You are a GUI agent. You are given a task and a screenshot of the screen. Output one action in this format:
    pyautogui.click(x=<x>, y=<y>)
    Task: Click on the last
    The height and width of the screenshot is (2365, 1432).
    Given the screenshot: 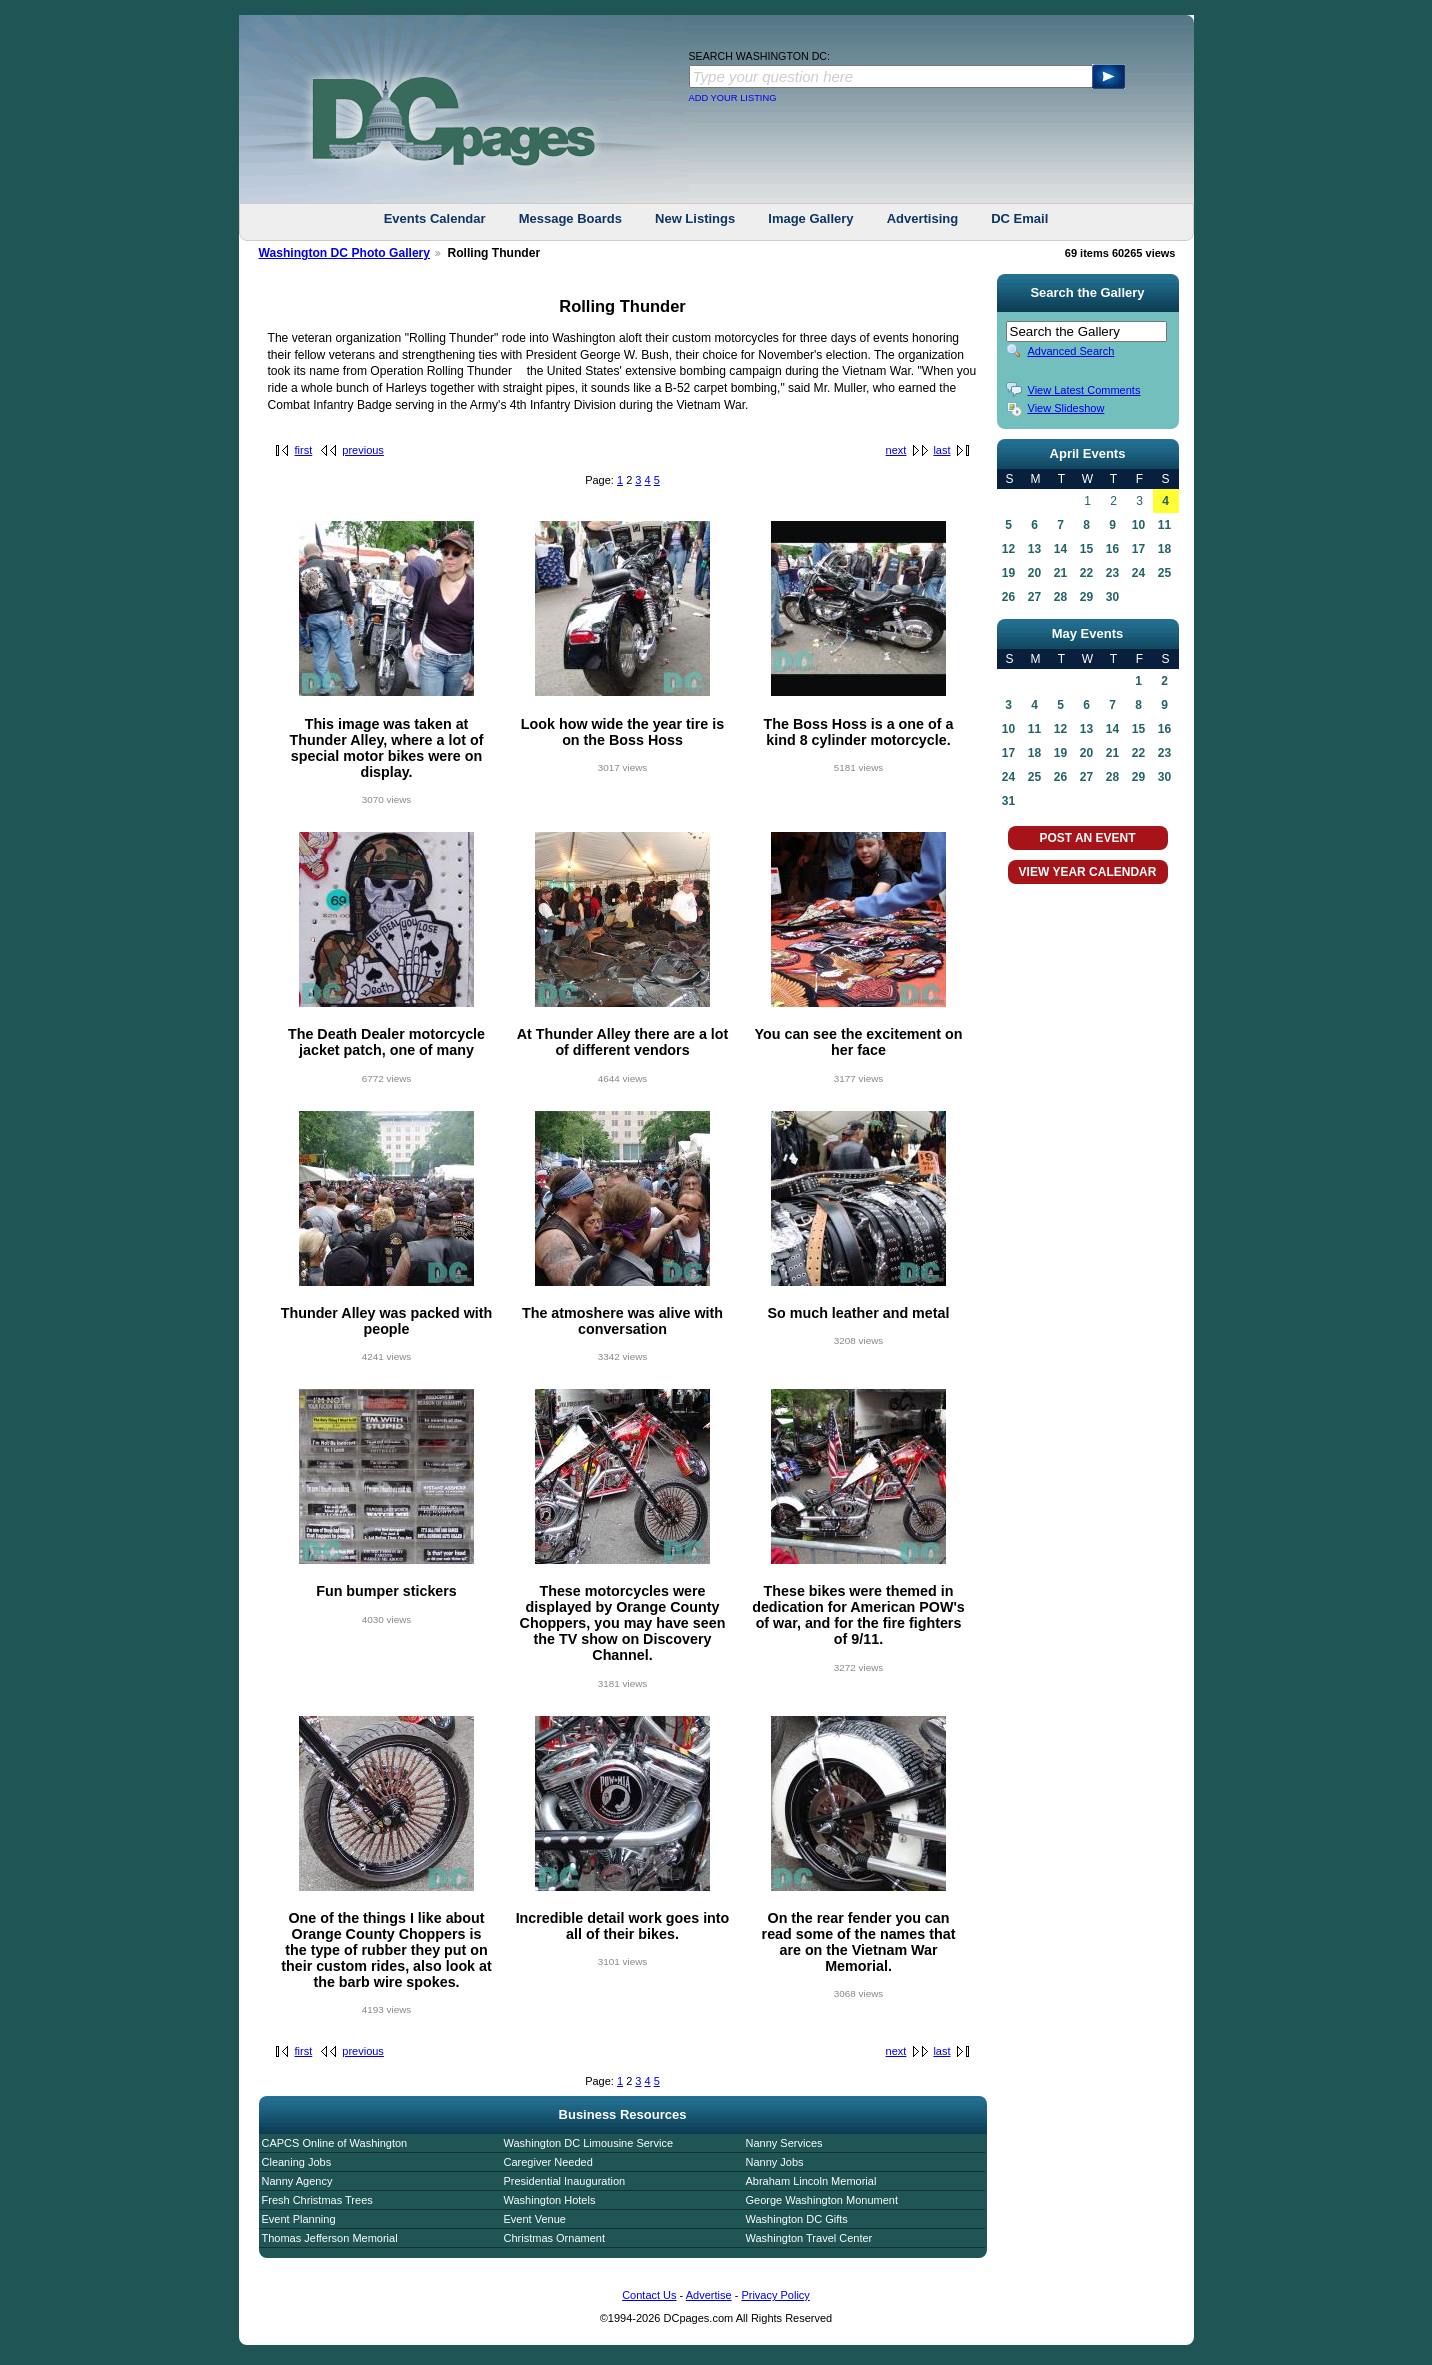 What is the action you would take?
    pyautogui.click(x=941, y=450)
    